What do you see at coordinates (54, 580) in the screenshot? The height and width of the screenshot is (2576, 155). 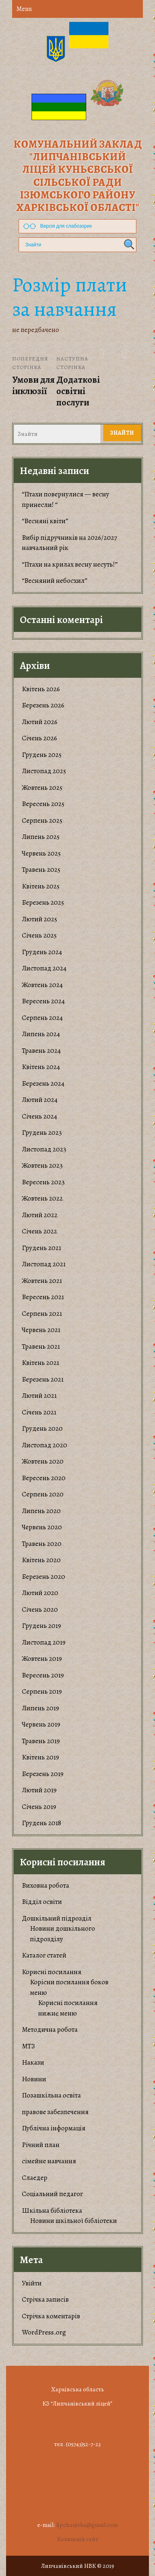 I see `“Весняний небосхил”` at bounding box center [54, 580].